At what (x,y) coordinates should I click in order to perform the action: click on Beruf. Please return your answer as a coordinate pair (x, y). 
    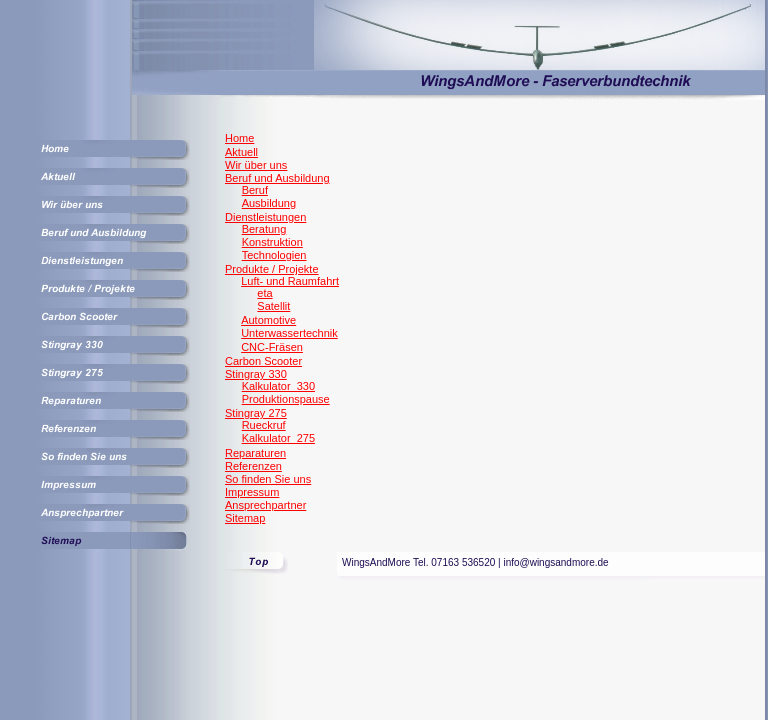
    Looking at the image, I should click on (255, 190).